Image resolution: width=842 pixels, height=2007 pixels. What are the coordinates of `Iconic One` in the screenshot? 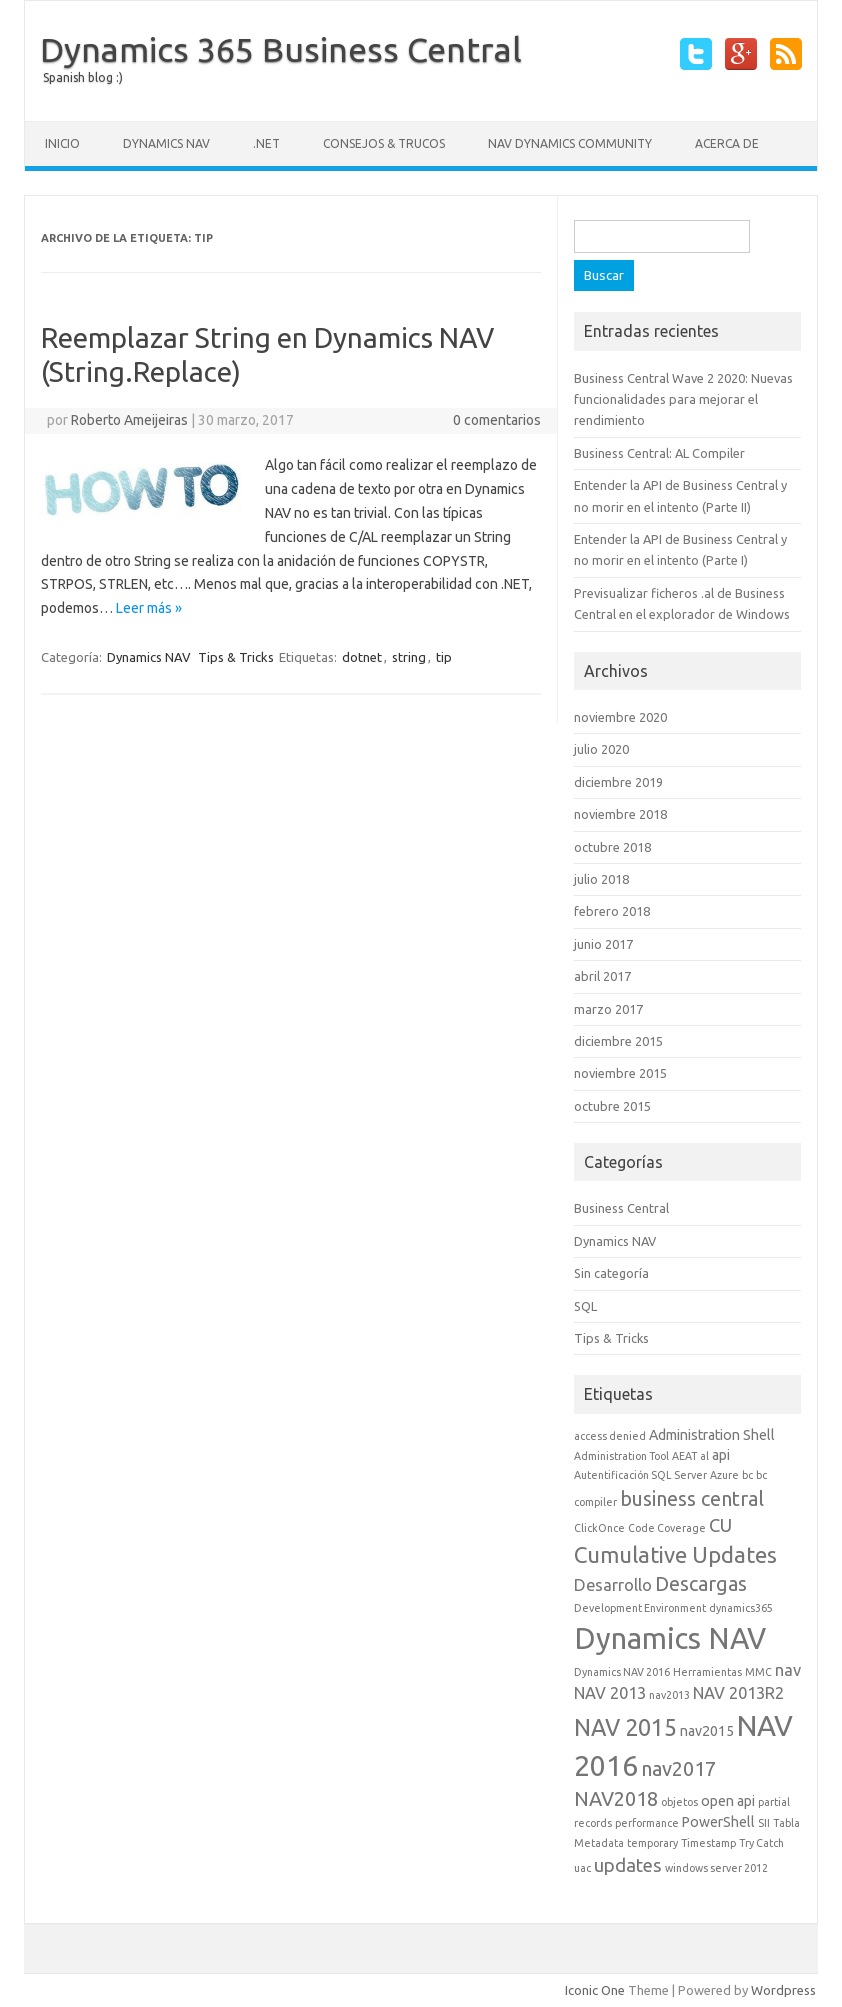 It's located at (595, 1990).